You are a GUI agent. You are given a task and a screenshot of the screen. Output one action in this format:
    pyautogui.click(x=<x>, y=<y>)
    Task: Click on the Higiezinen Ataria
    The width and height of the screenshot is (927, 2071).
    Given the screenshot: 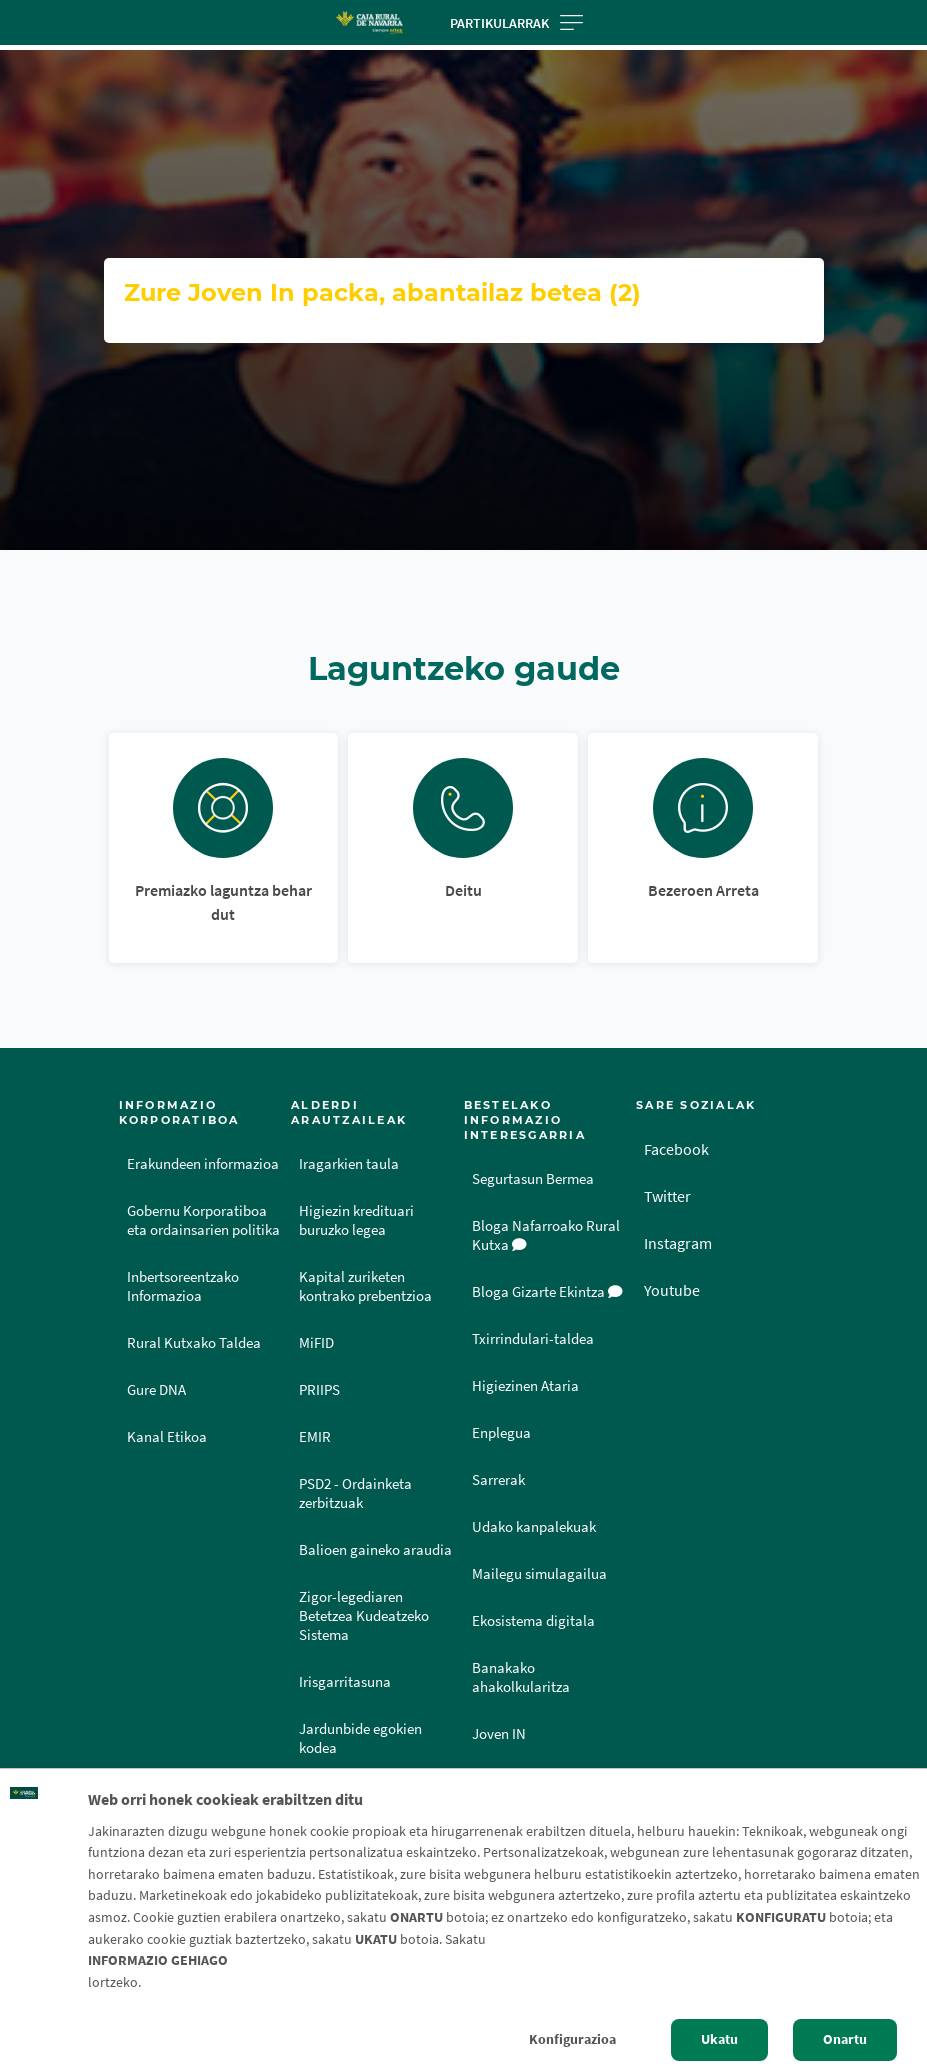 What is the action you would take?
    pyautogui.click(x=525, y=1386)
    